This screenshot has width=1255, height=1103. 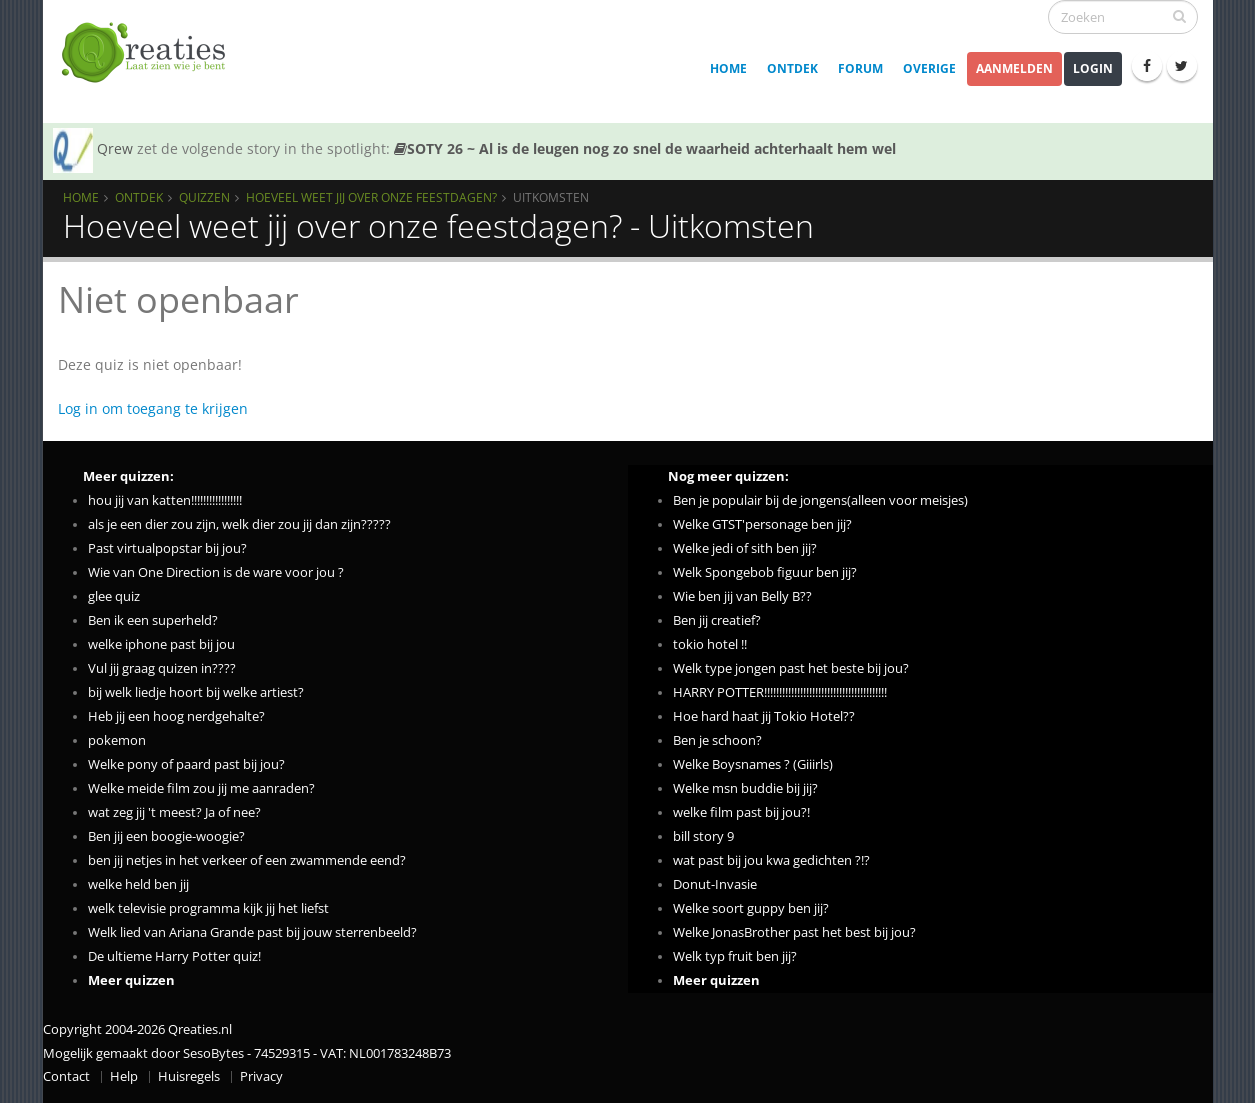 I want to click on Heb jij een hoog nerdgehalte?, so click(x=176, y=716).